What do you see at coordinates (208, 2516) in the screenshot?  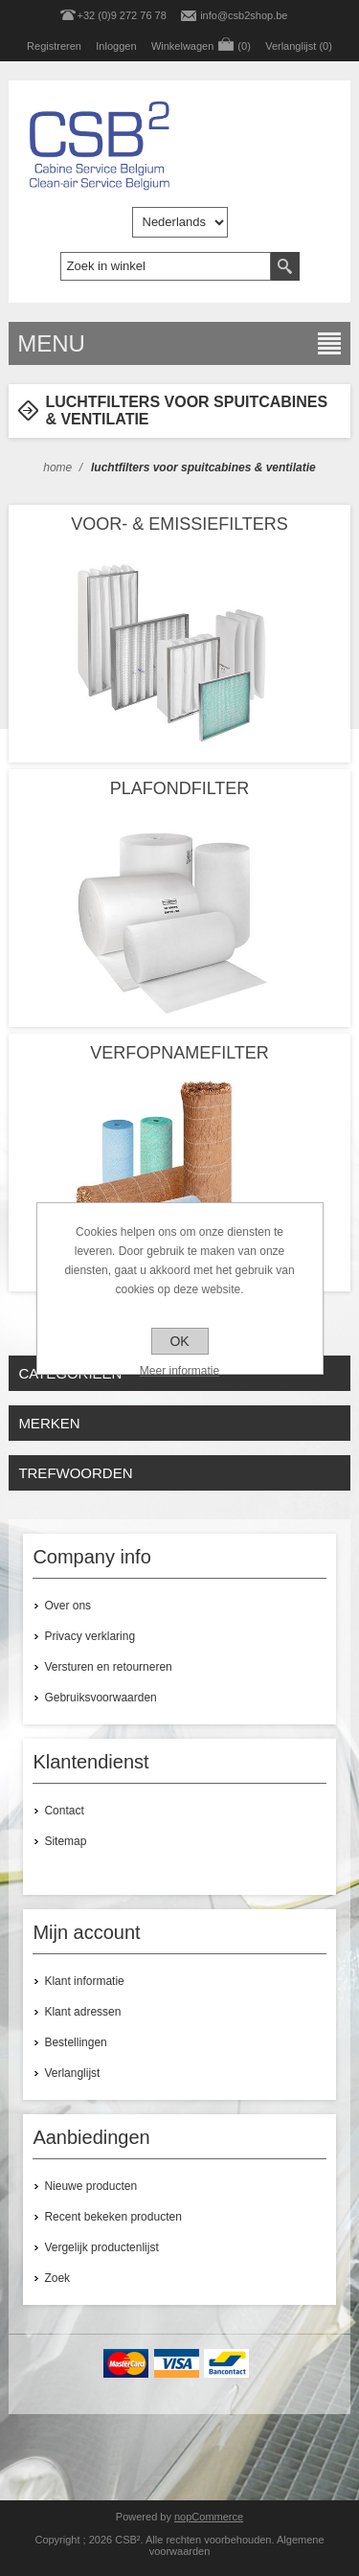 I see `nopCommerce` at bounding box center [208, 2516].